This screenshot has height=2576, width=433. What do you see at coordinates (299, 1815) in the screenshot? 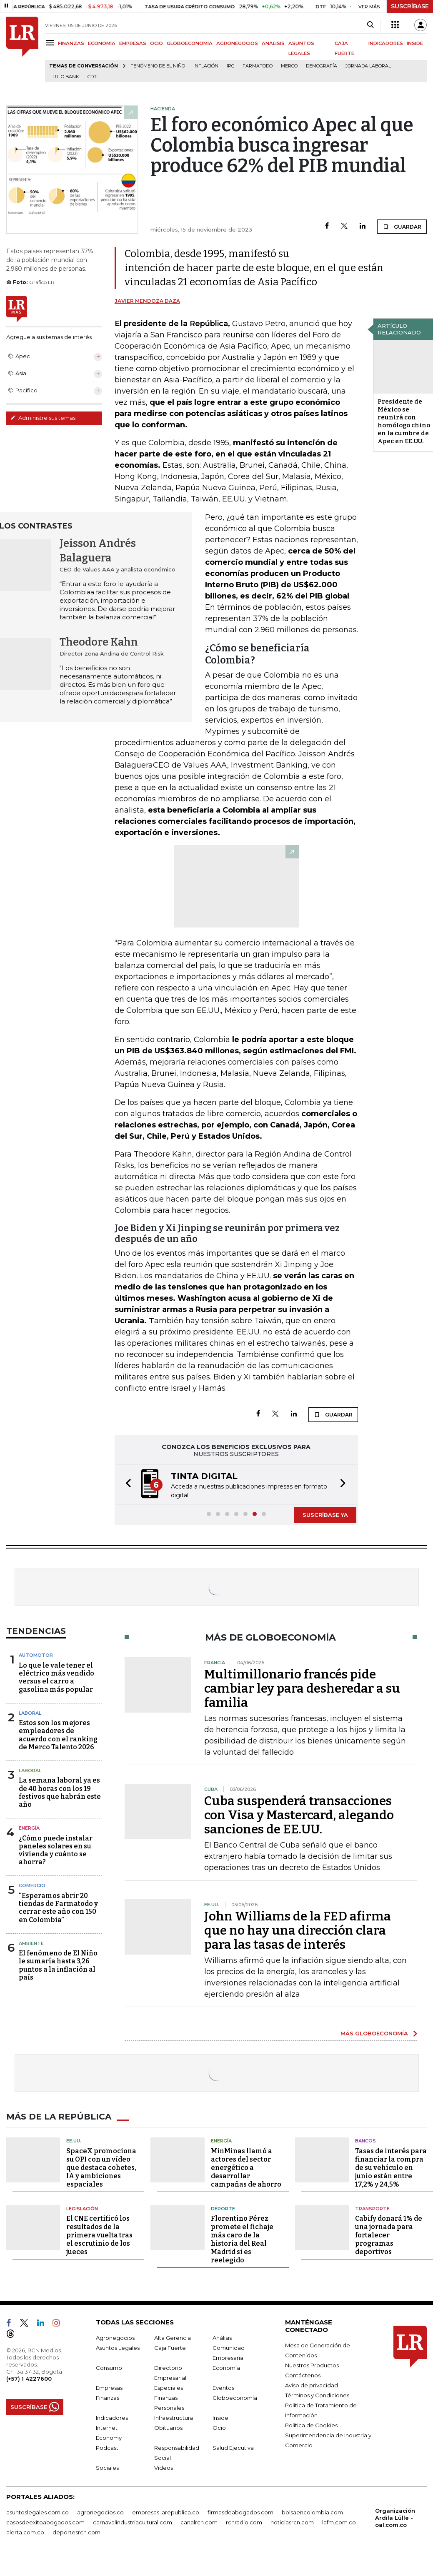
I see `Cuba suspenderá transacciones con Visa y Mastercard, alegando sanciones de EE.UU.` at bounding box center [299, 1815].